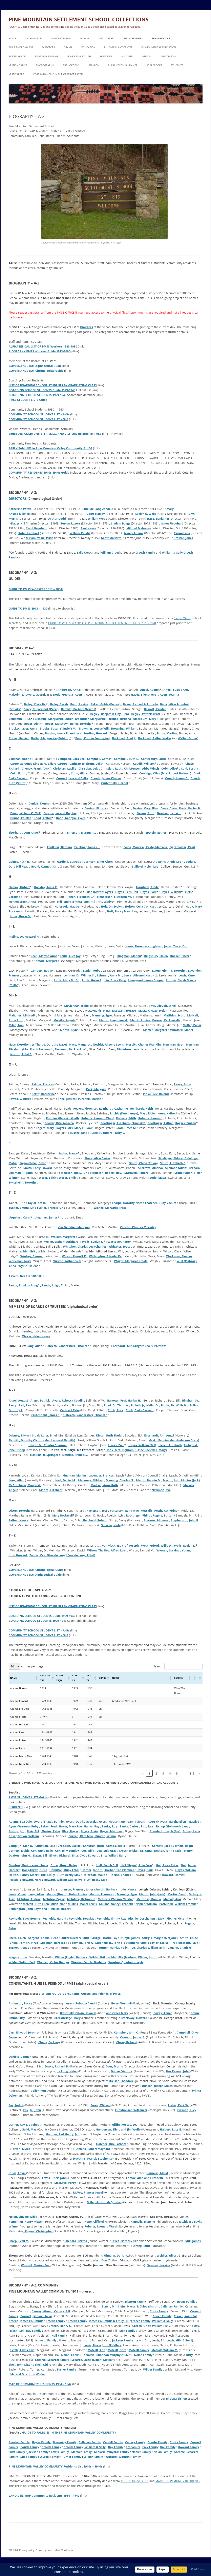  I want to click on Newman, Dr. Frank W., so click(70, 1049).